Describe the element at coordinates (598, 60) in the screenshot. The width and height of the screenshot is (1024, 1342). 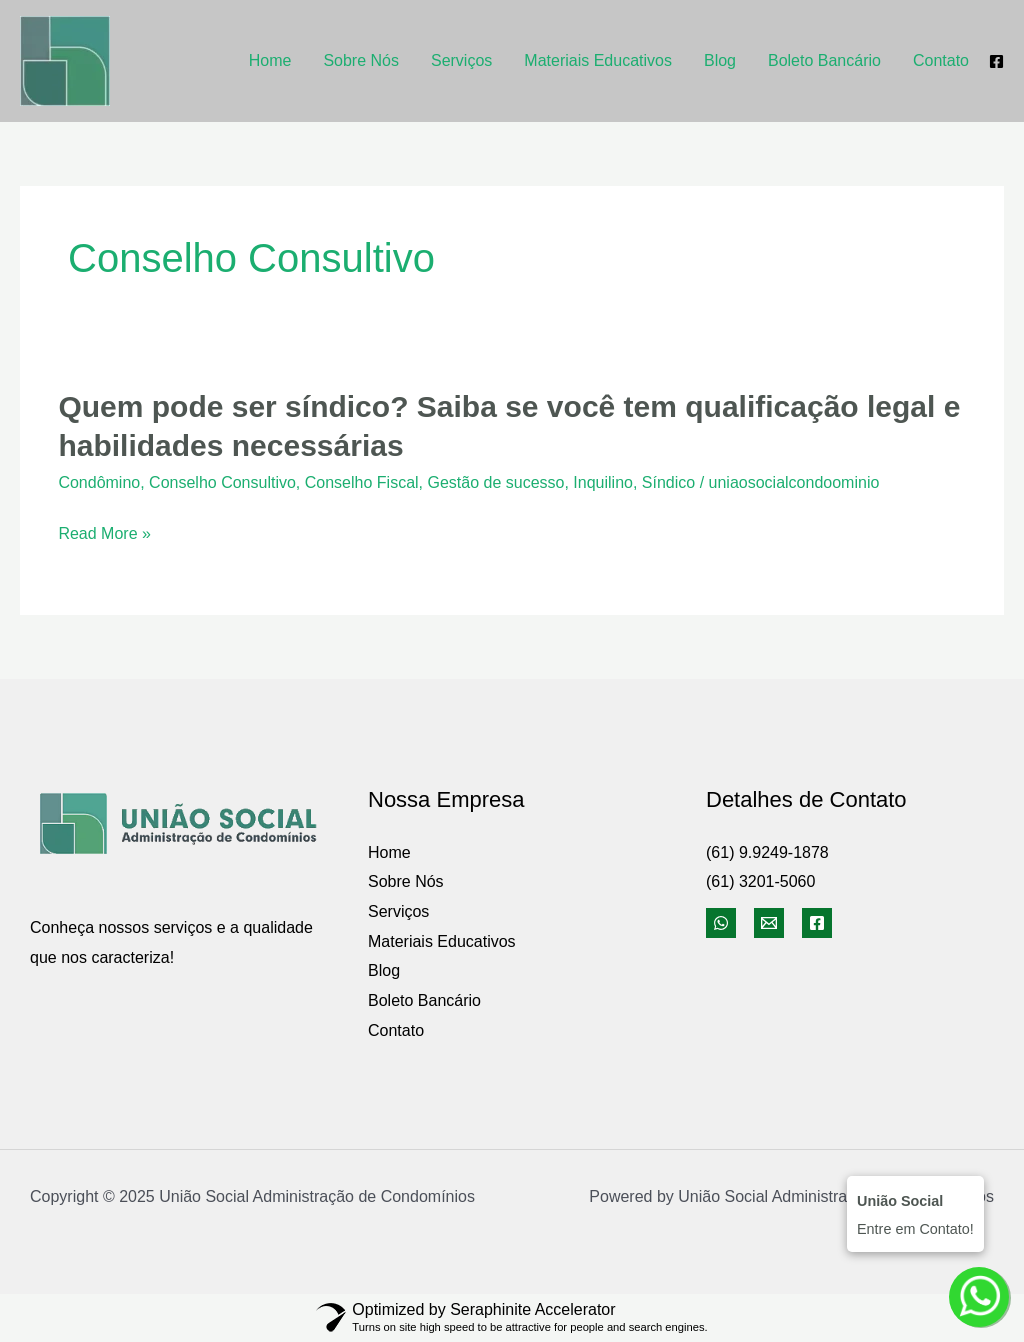
I see `Materiais Educativos` at that location.